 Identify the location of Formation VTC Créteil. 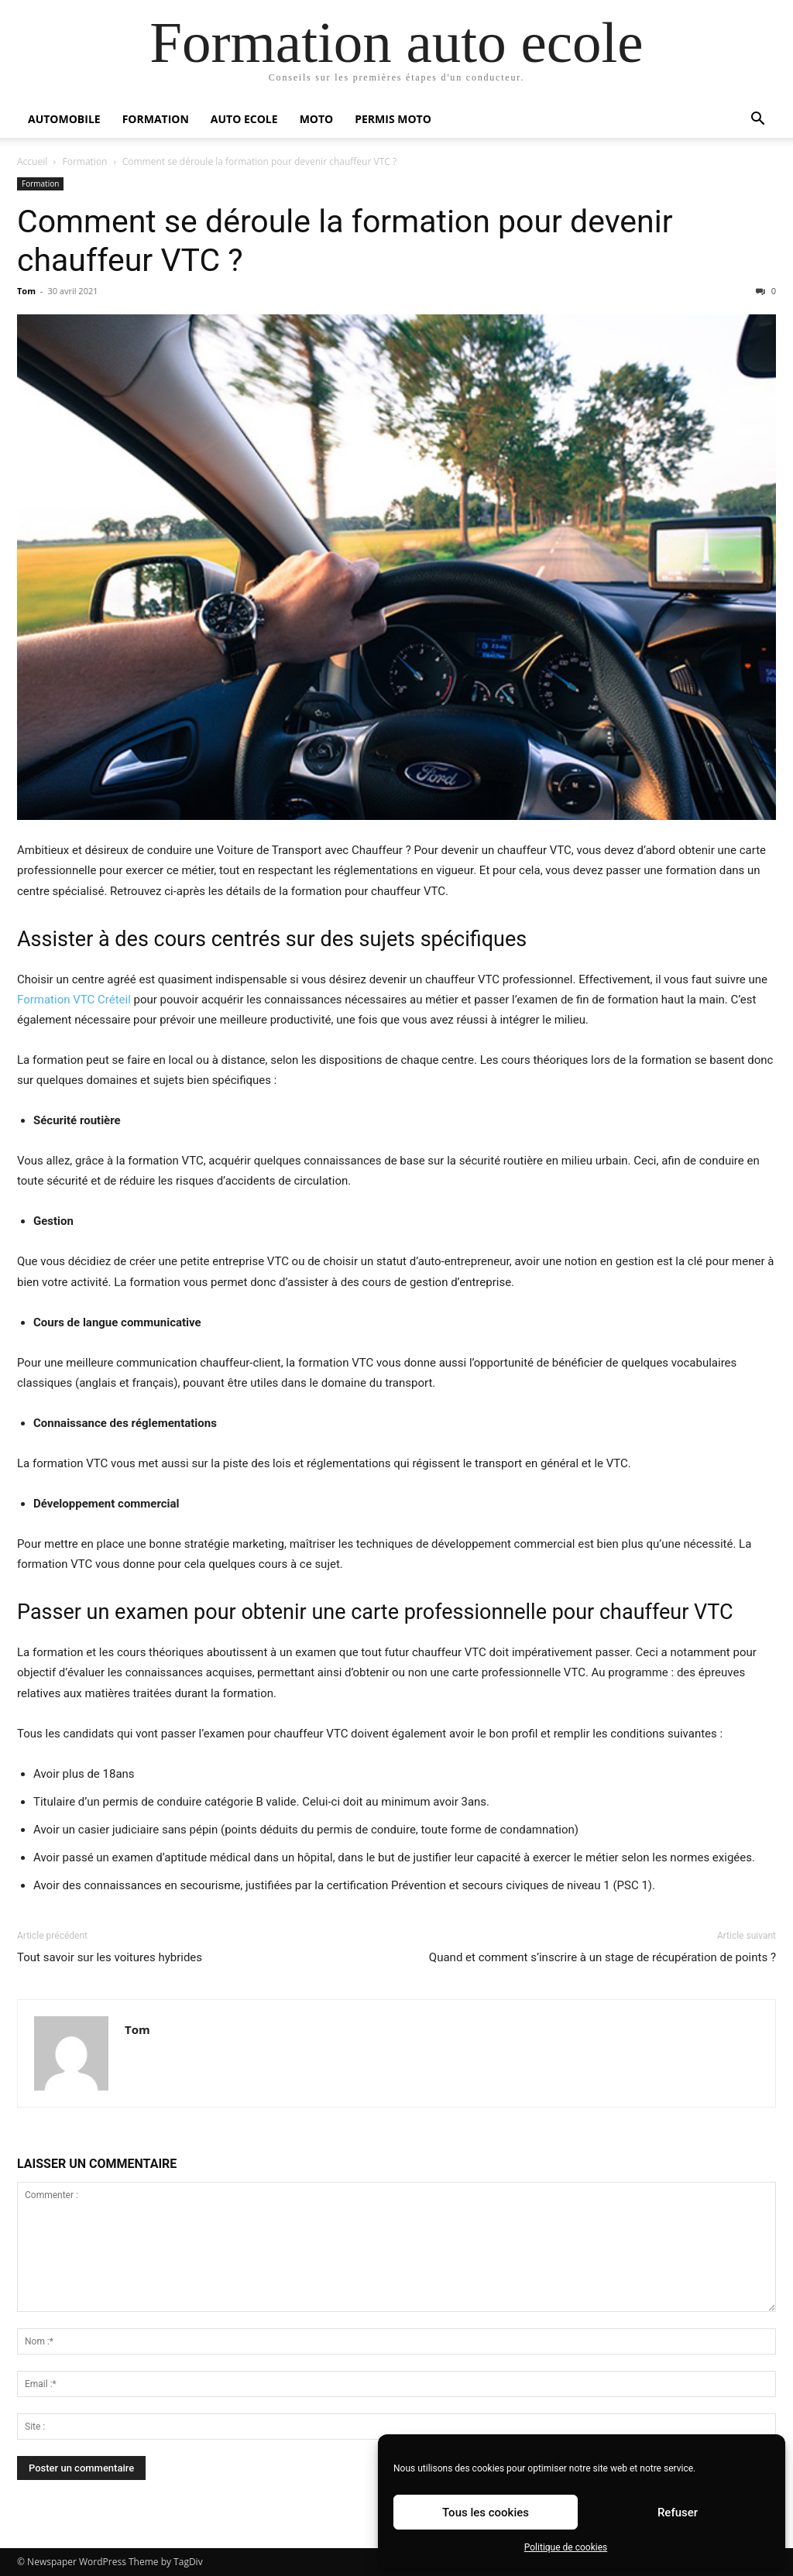
(74, 1000).